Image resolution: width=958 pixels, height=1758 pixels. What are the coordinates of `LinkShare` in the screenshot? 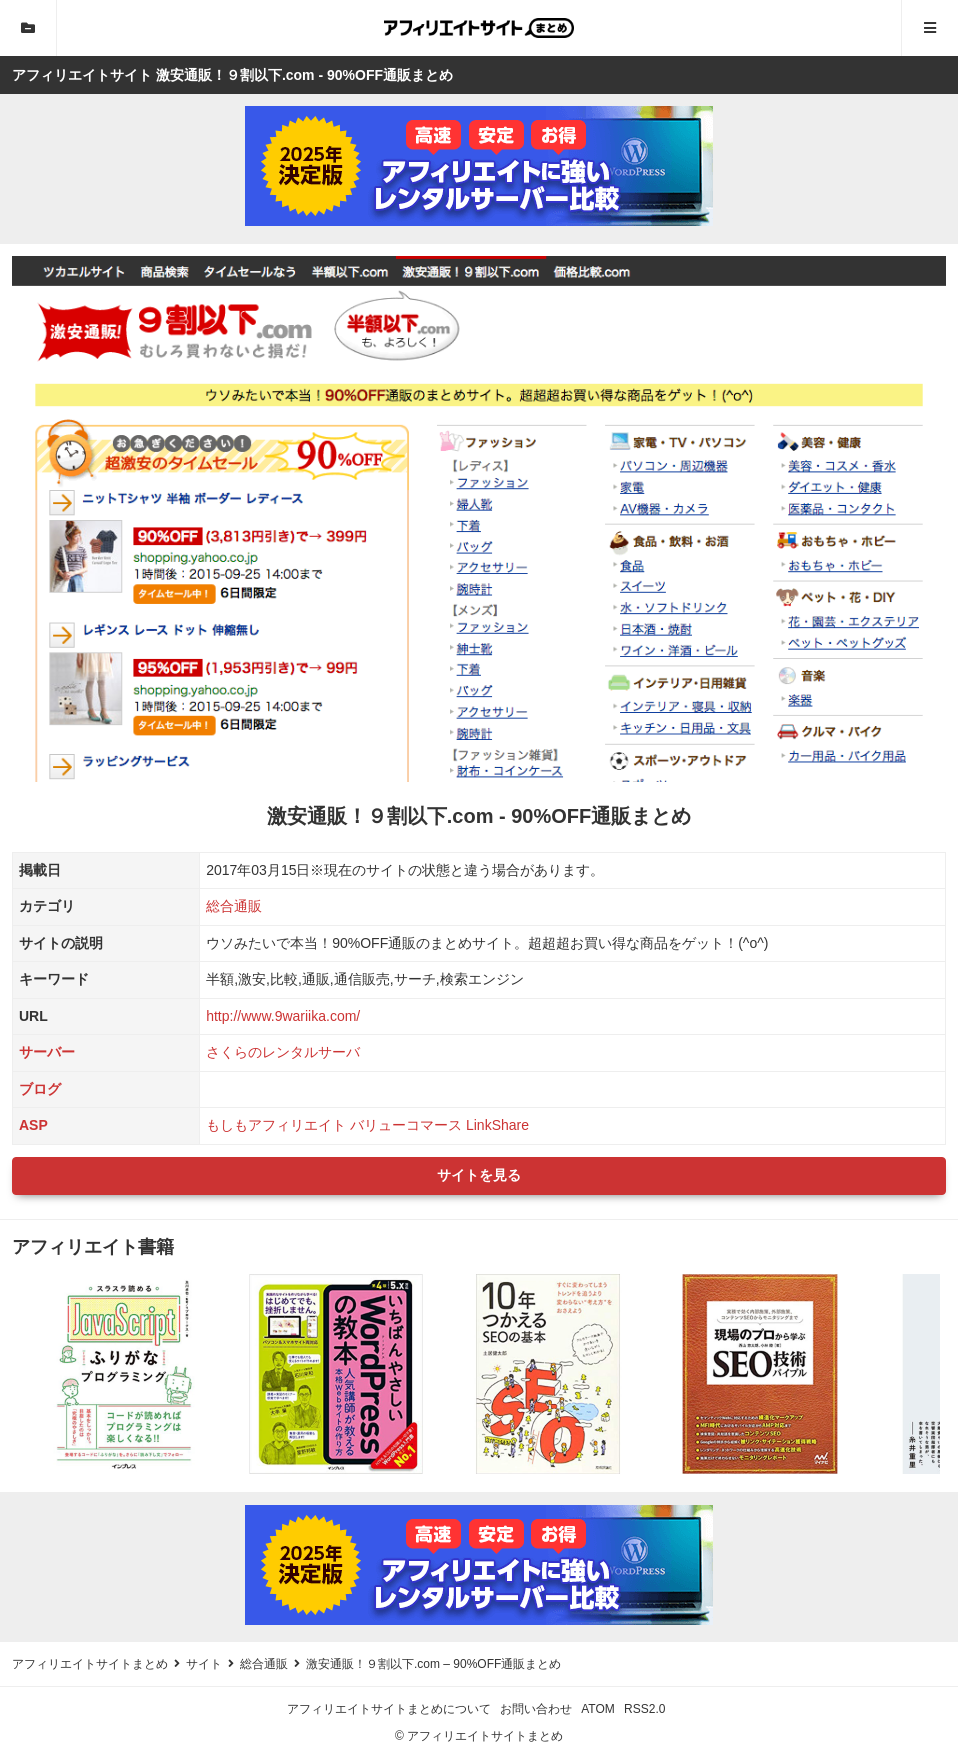 It's located at (497, 1125).